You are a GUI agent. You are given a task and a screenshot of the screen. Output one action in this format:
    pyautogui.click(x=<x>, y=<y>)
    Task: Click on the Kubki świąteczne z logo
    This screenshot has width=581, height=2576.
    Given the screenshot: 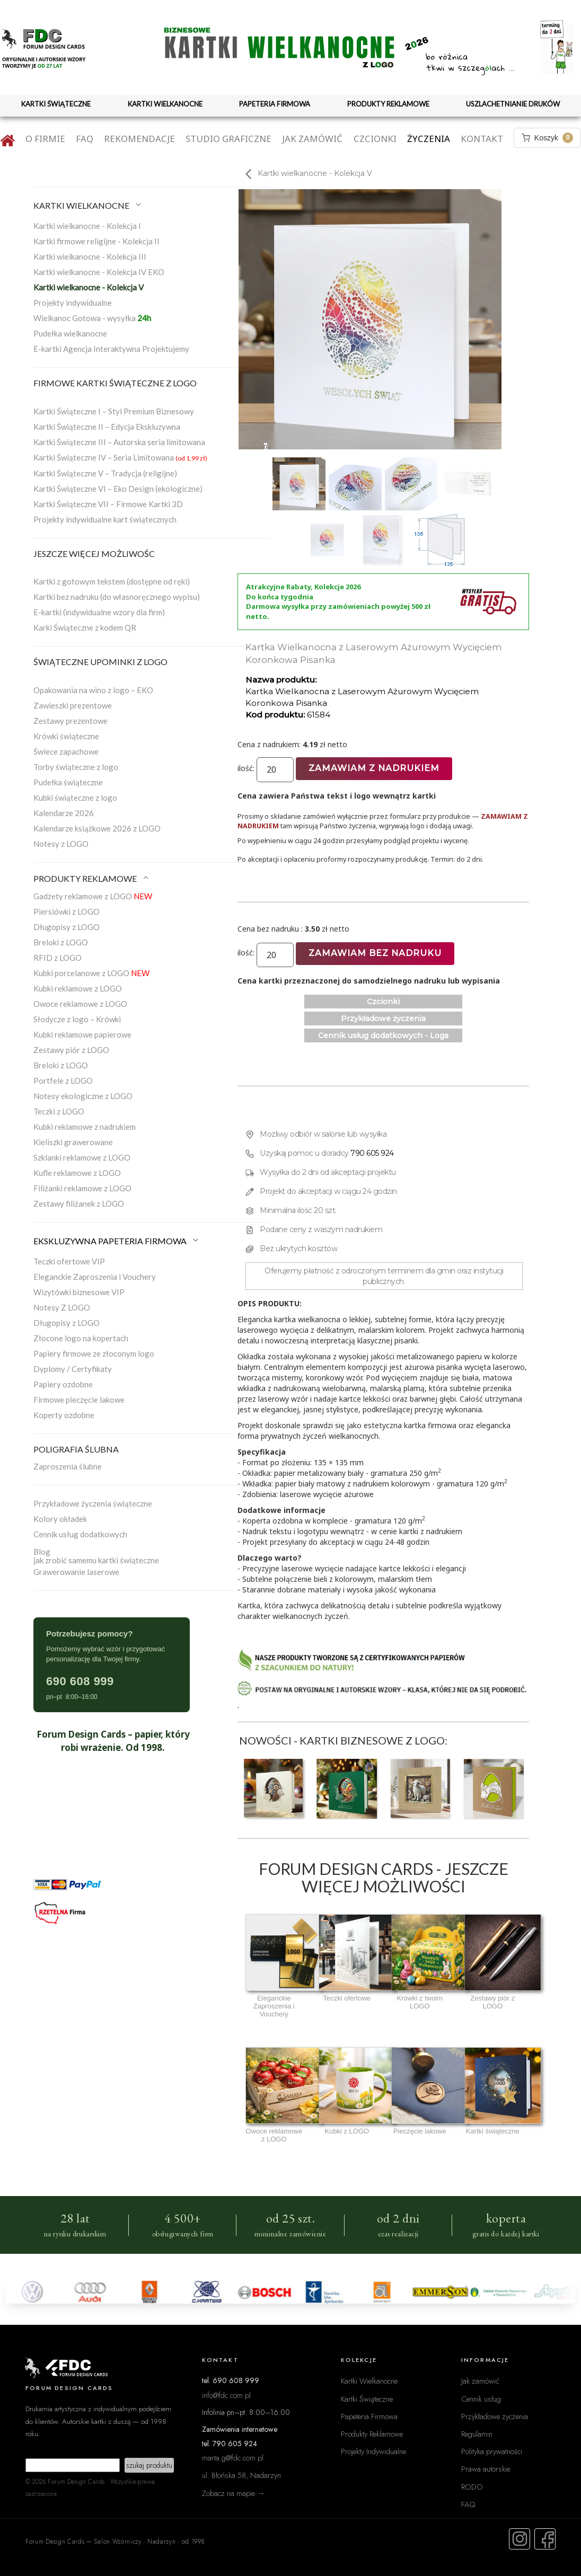 What is the action you would take?
    pyautogui.click(x=75, y=797)
    